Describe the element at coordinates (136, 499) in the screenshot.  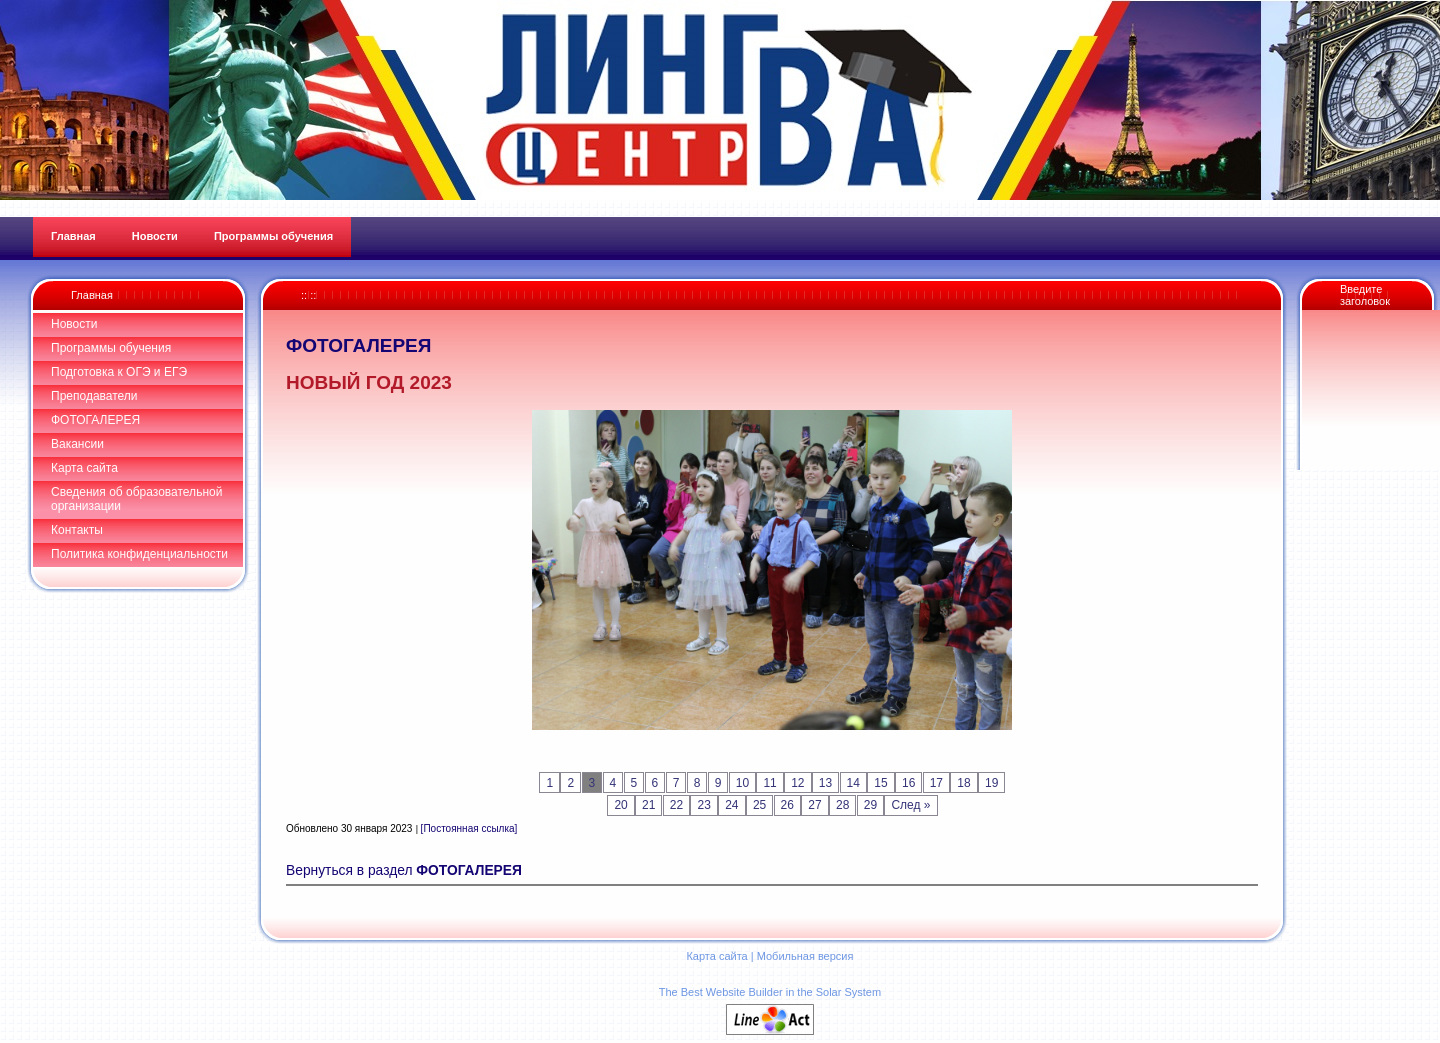
I see `Сведения об образовательной организации` at that location.